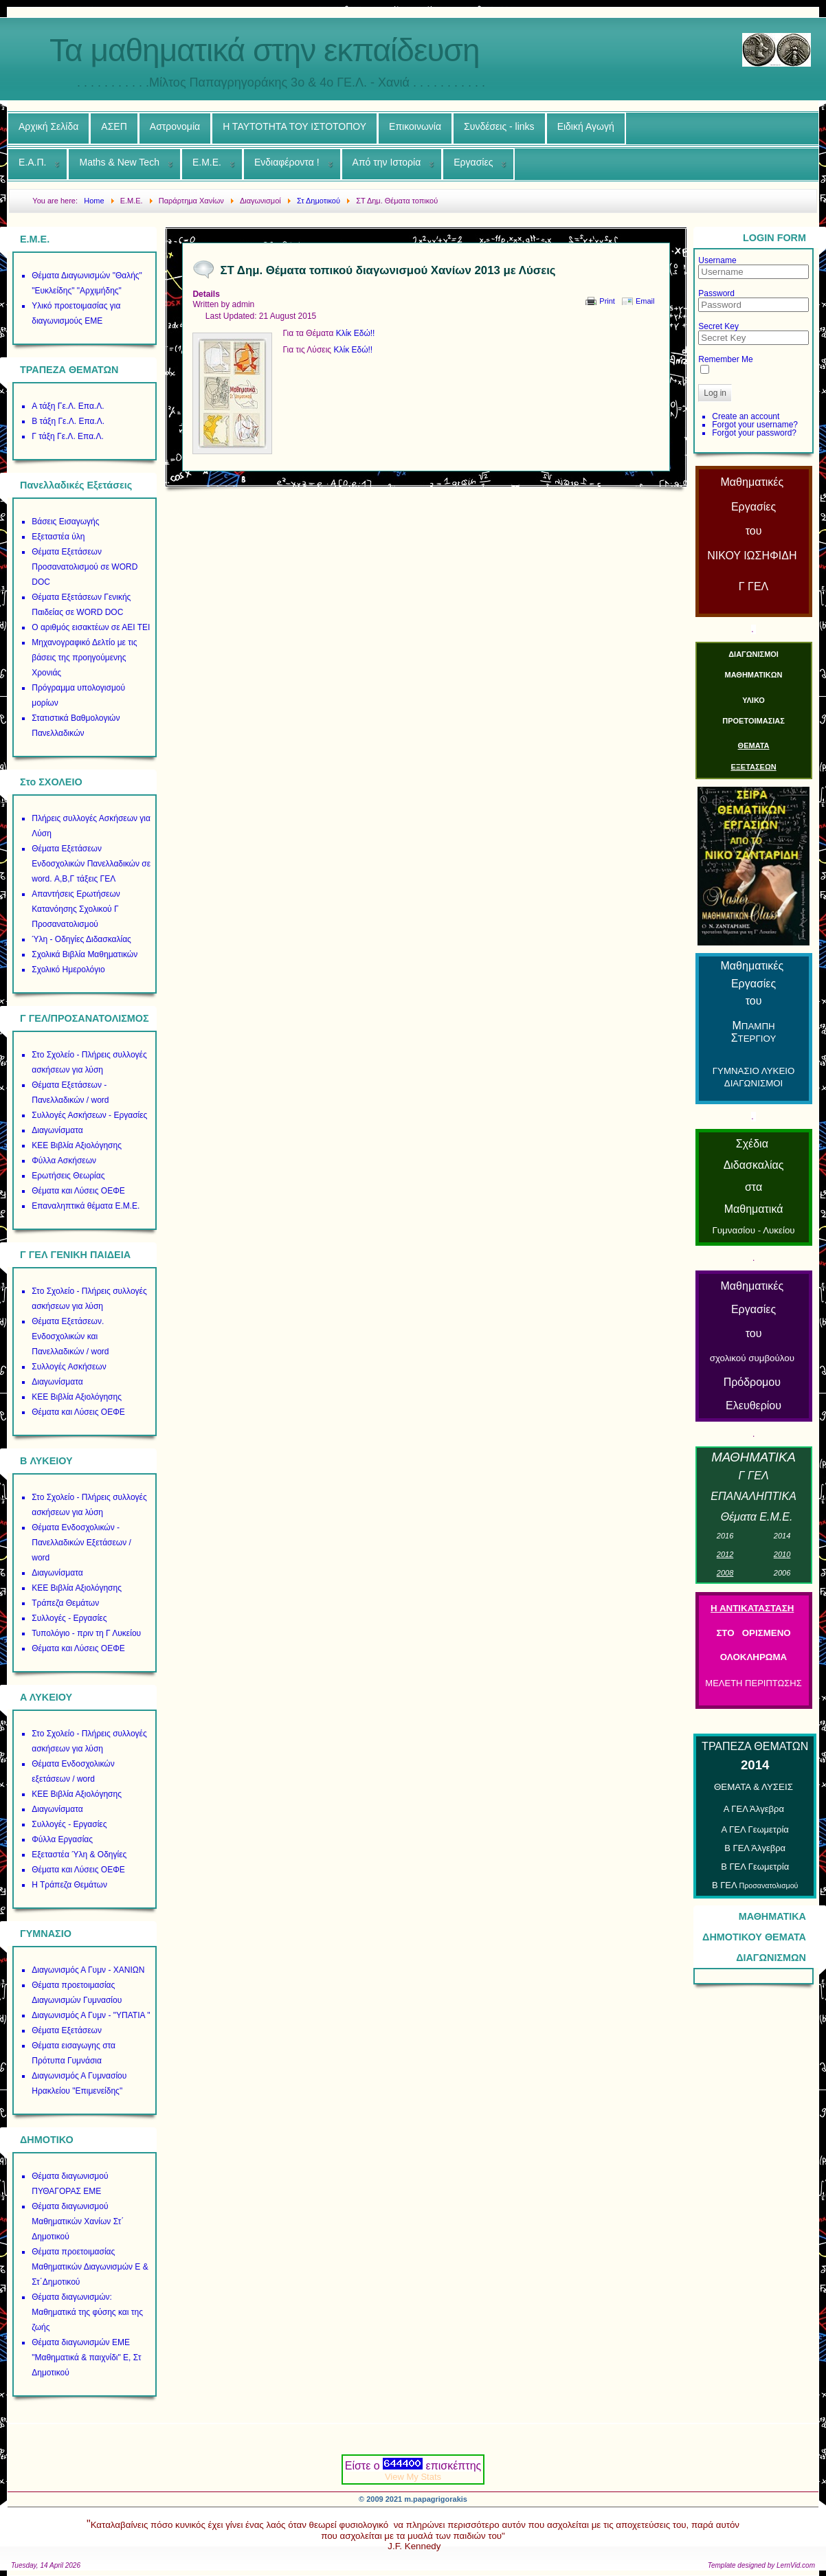 This screenshot has height=2576, width=826. Describe the element at coordinates (68, 969) in the screenshot. I see `Σχολικό Ημερολόγιο` at that location.